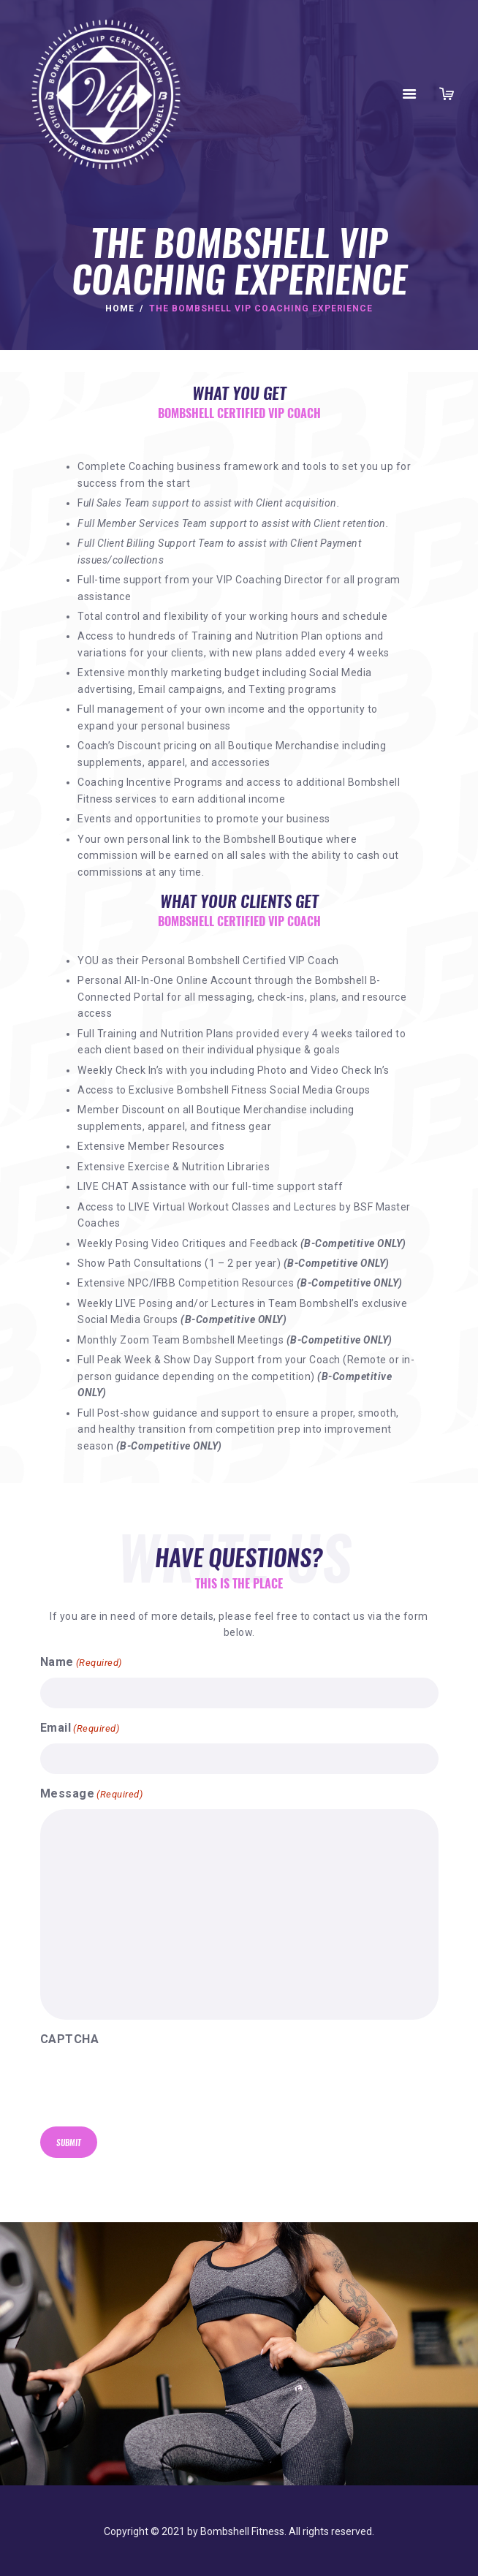  Describe the element at coordinates (151, 2089) in the screenshot. I see `[presentation]` at that location.